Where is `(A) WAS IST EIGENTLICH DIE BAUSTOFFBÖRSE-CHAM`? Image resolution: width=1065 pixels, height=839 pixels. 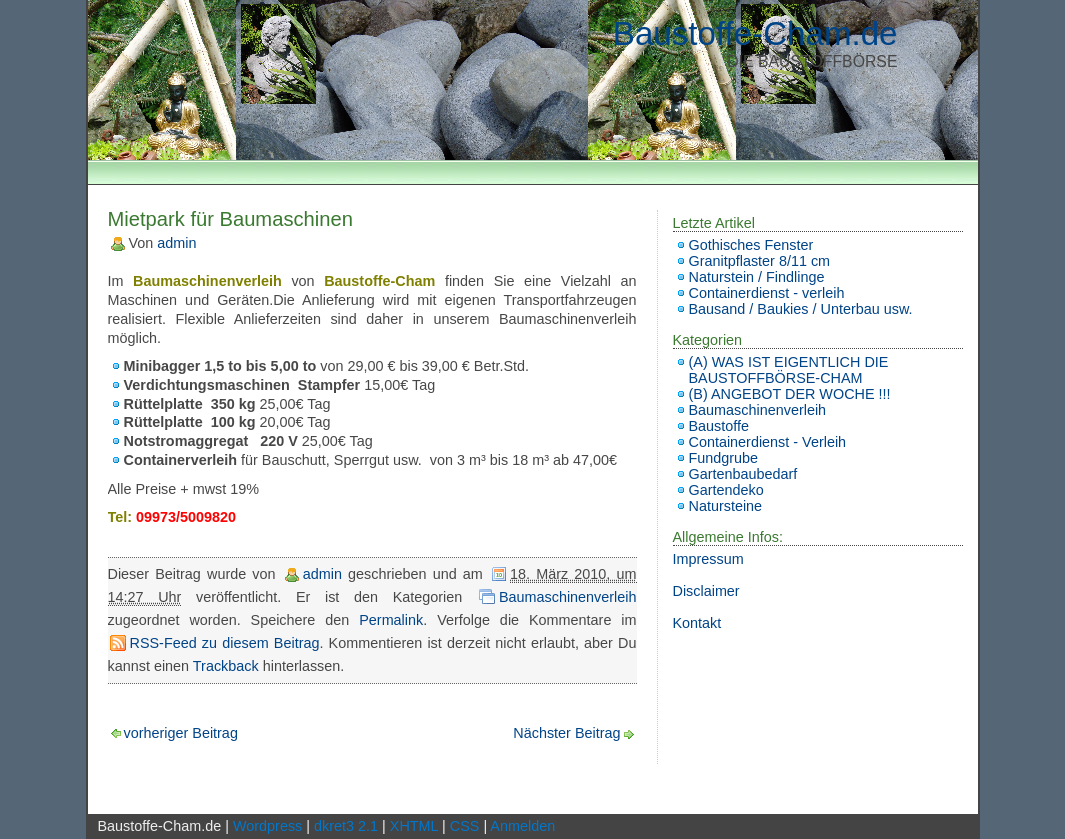
(A) WAS IST EIGENTLICH DIE BAUSTOFFBÖRSE-CHAM is located at coordinates (789, 370).